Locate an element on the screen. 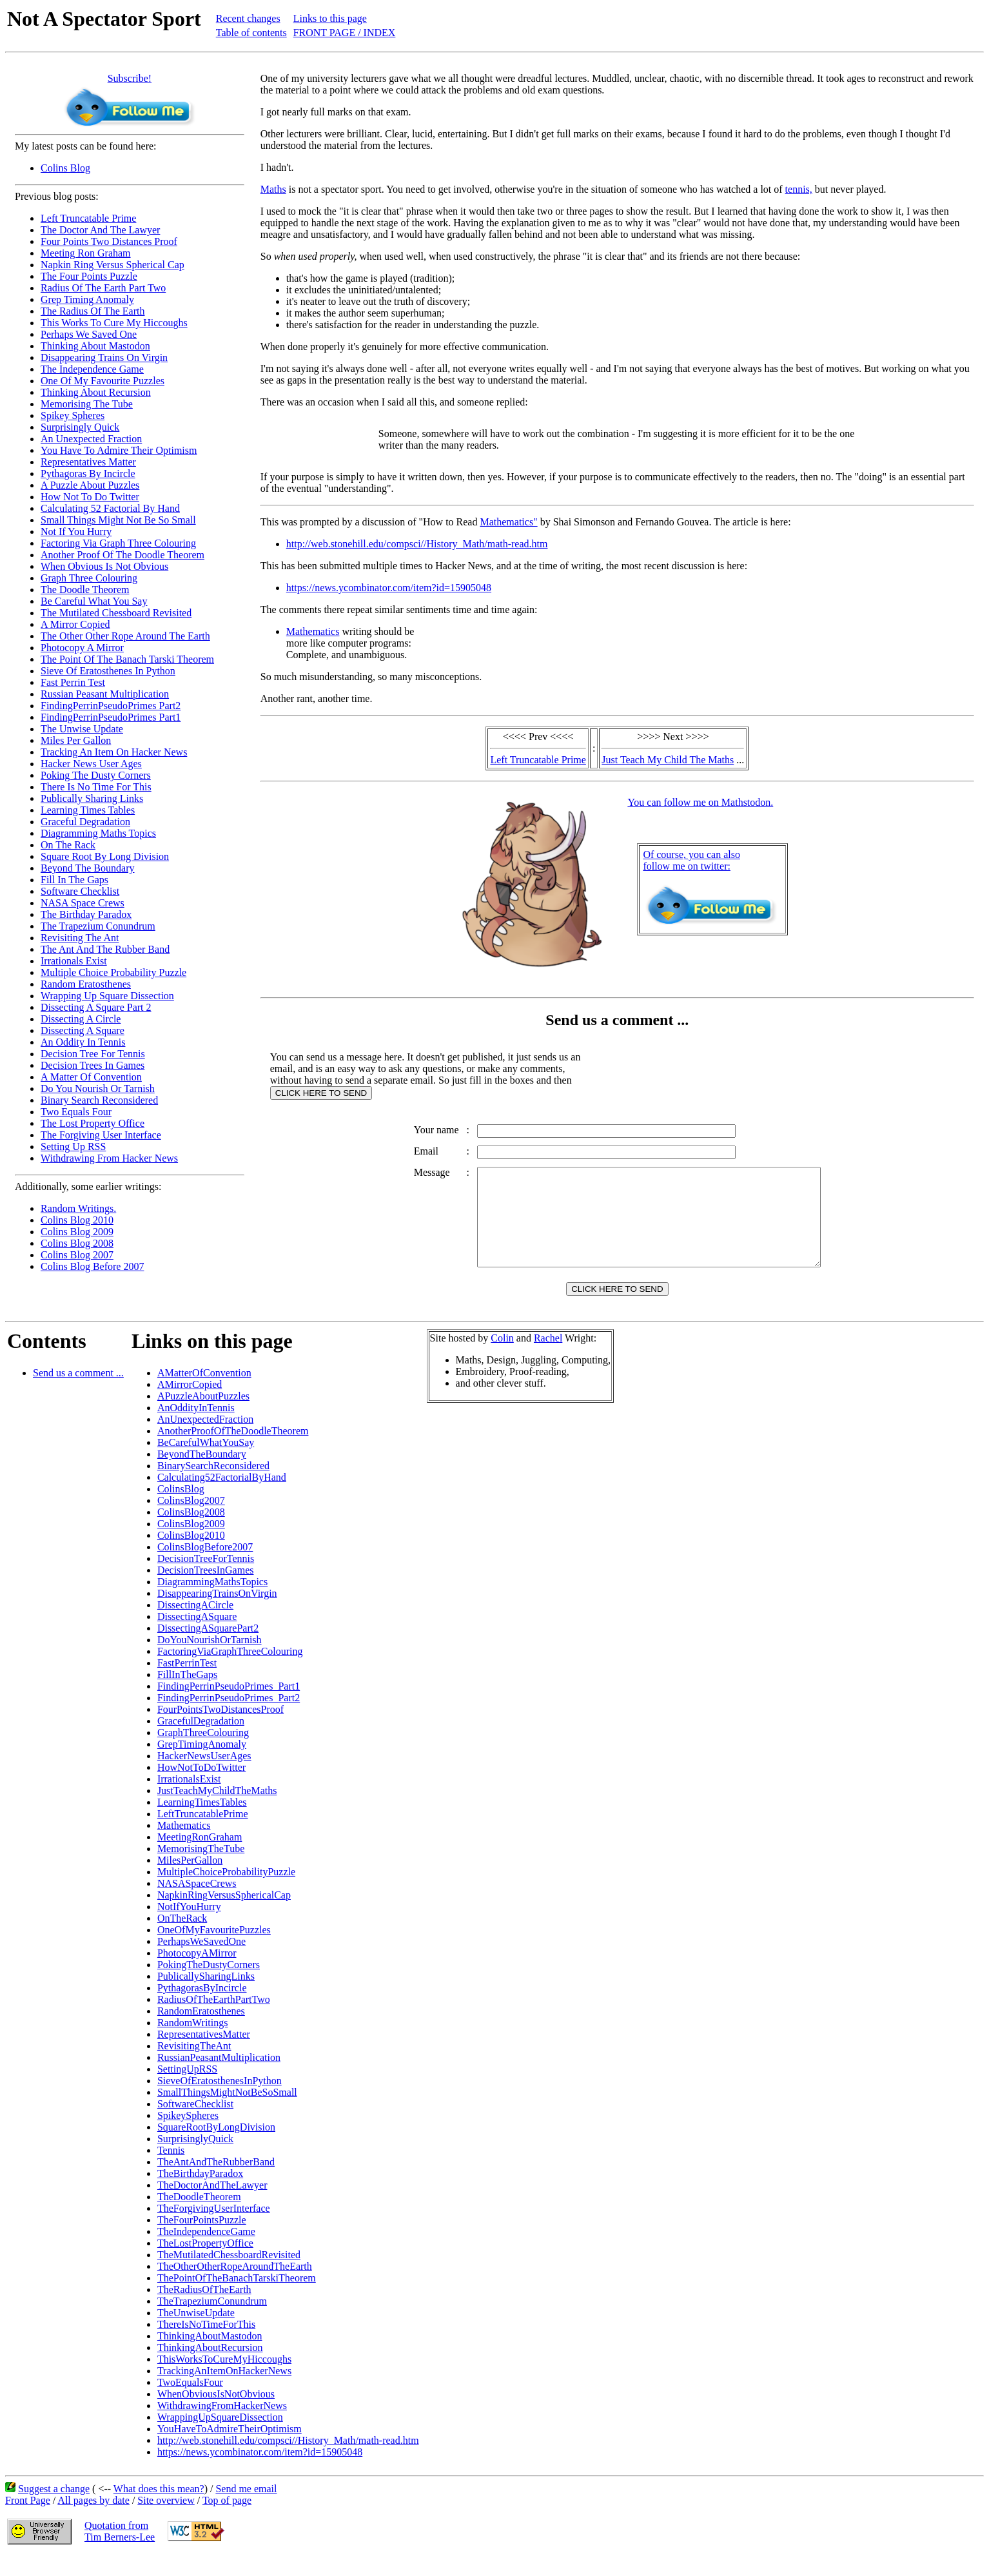 This screenshot has width=989, height=2576. Pythagoras By Incircle is located at coordinates (88, 473).